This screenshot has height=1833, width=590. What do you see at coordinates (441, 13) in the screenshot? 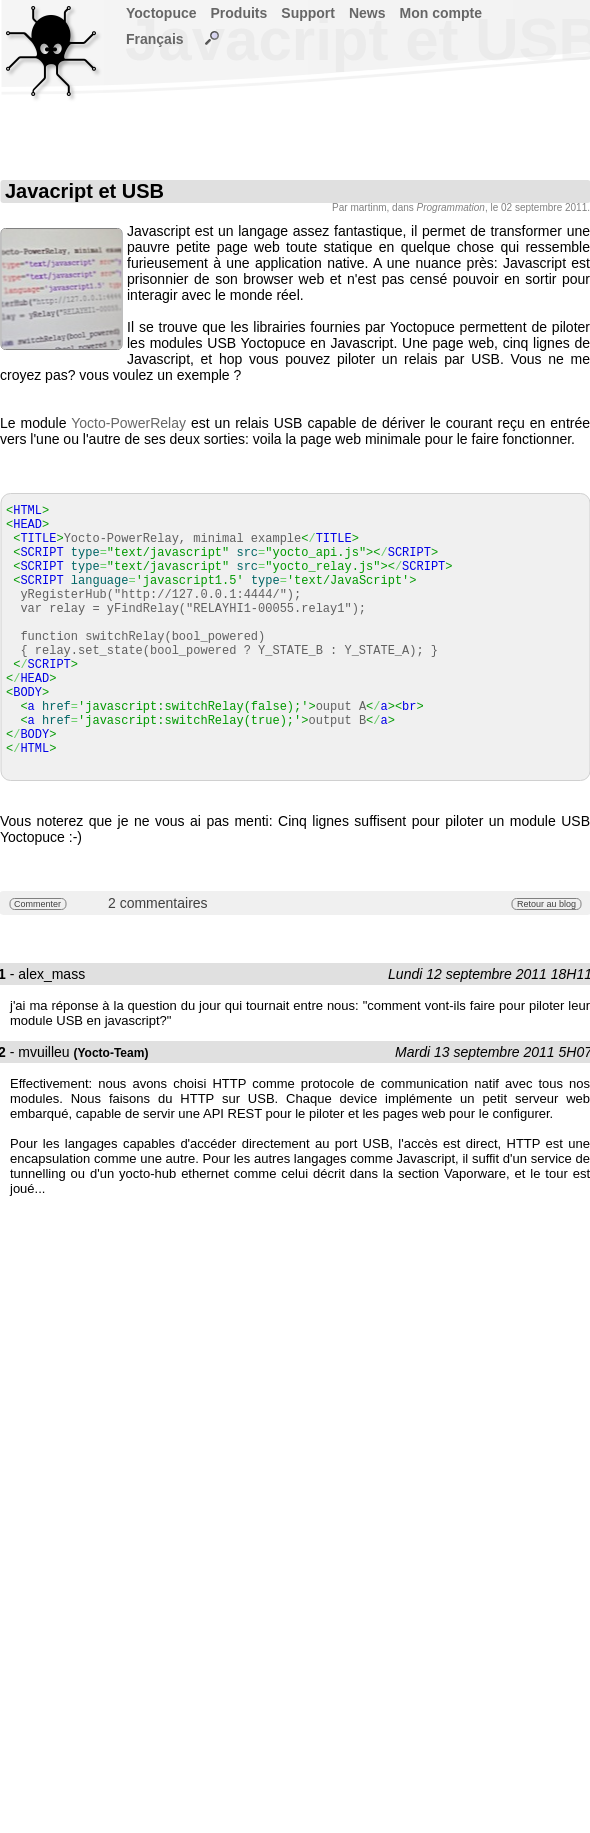
I see `Mon compte` at bounding box center [441, 13].